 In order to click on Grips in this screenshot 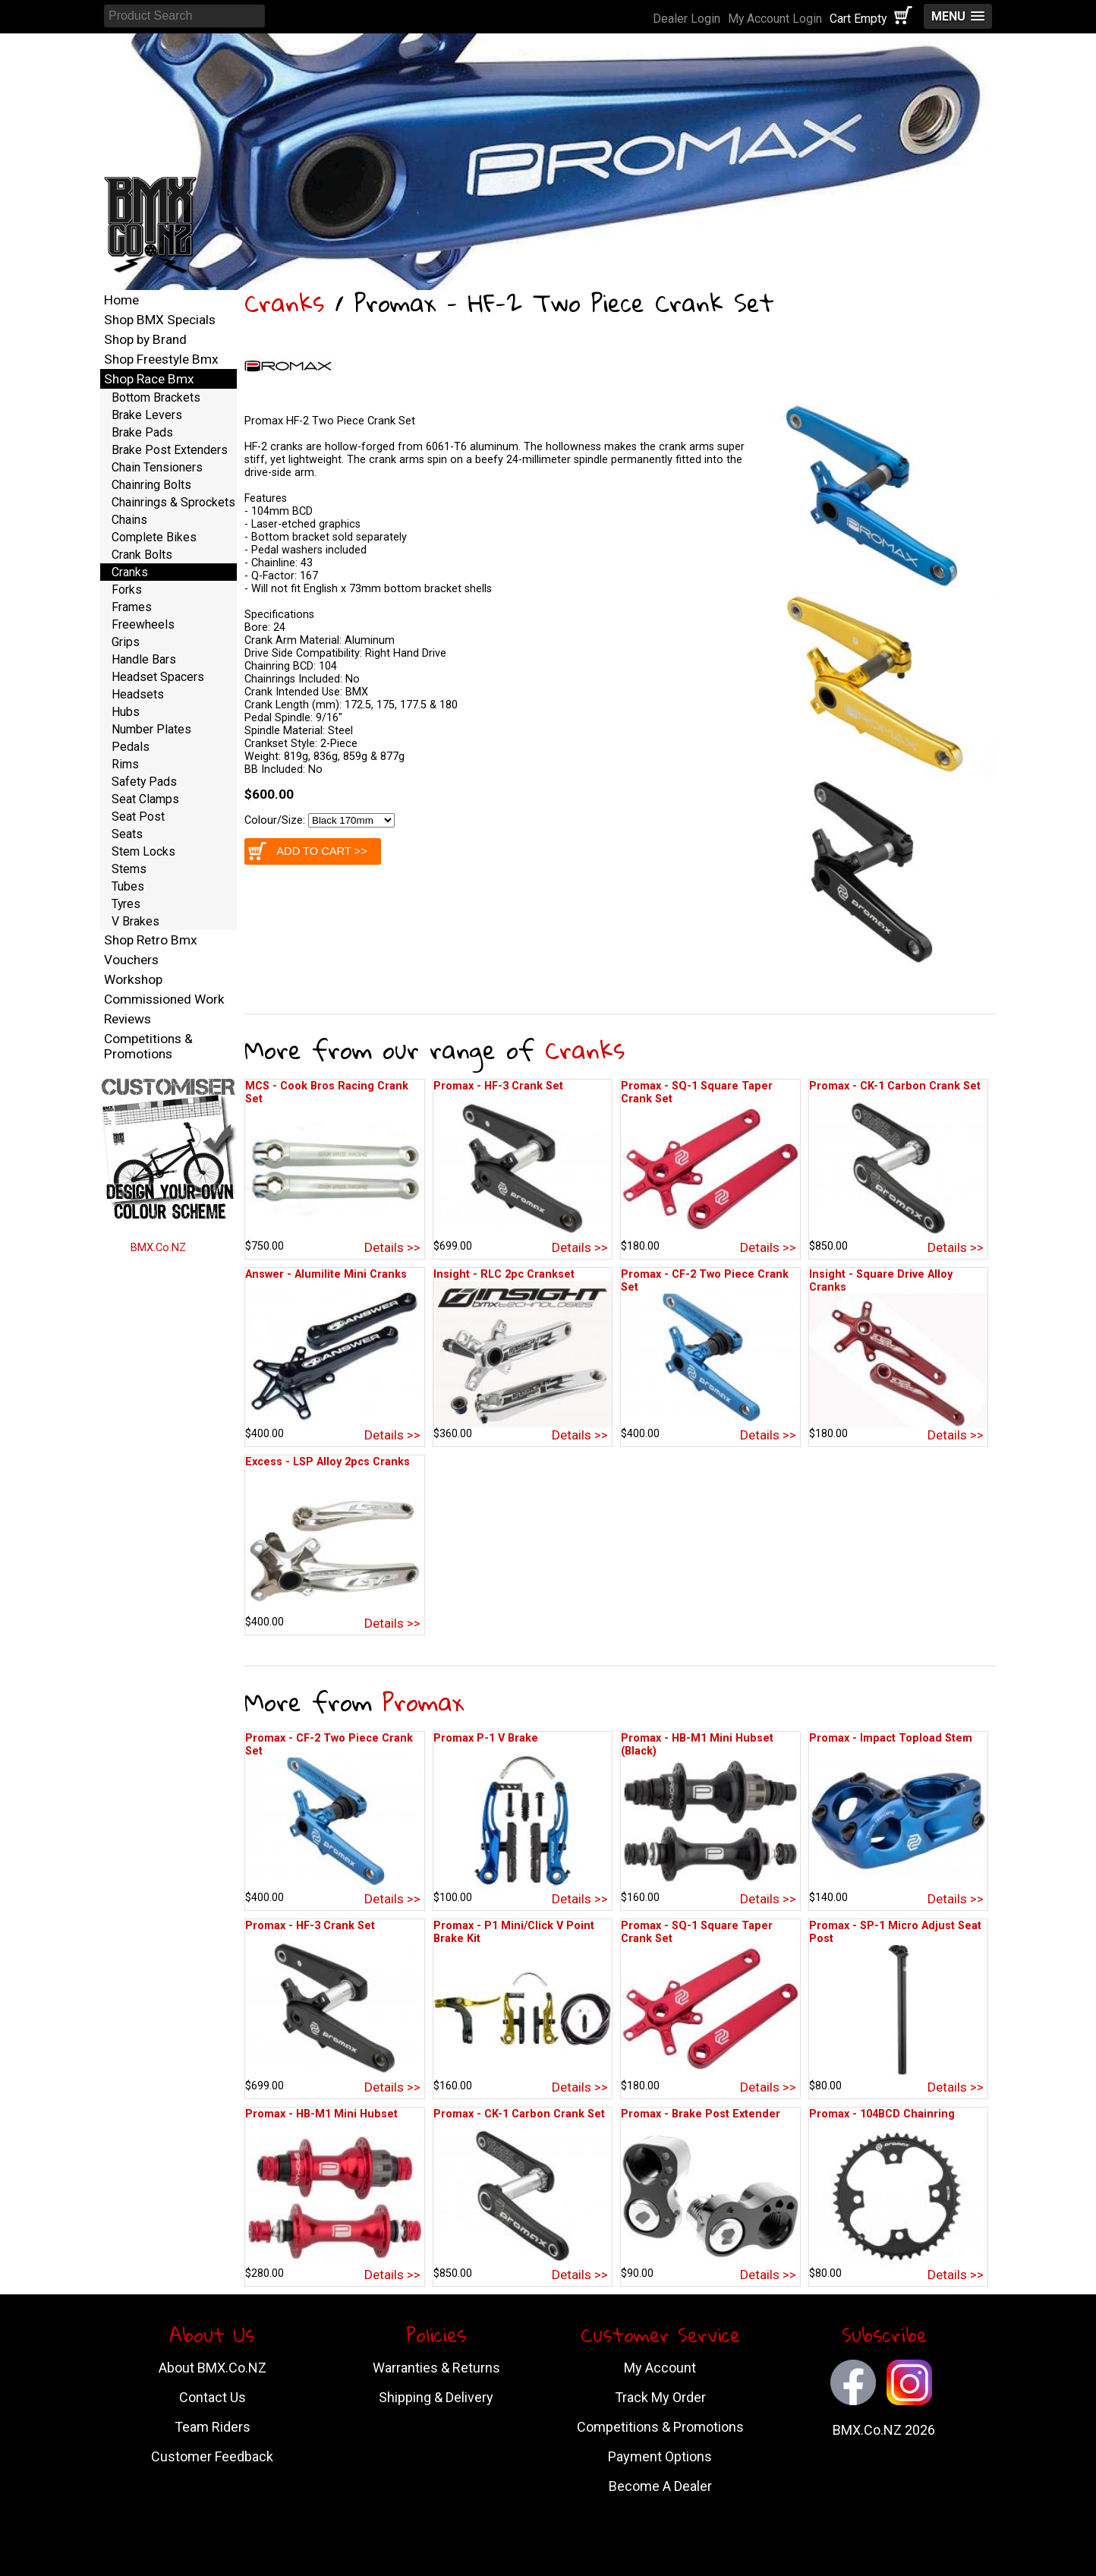, I will do `click(126, 642)`.